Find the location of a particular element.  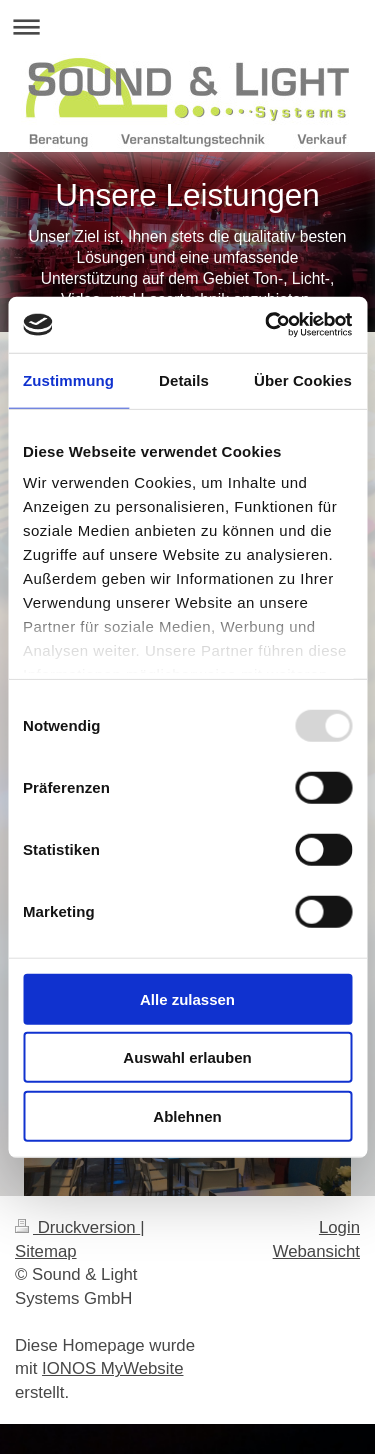

Druckversion is located at coordinates (77, 1227).